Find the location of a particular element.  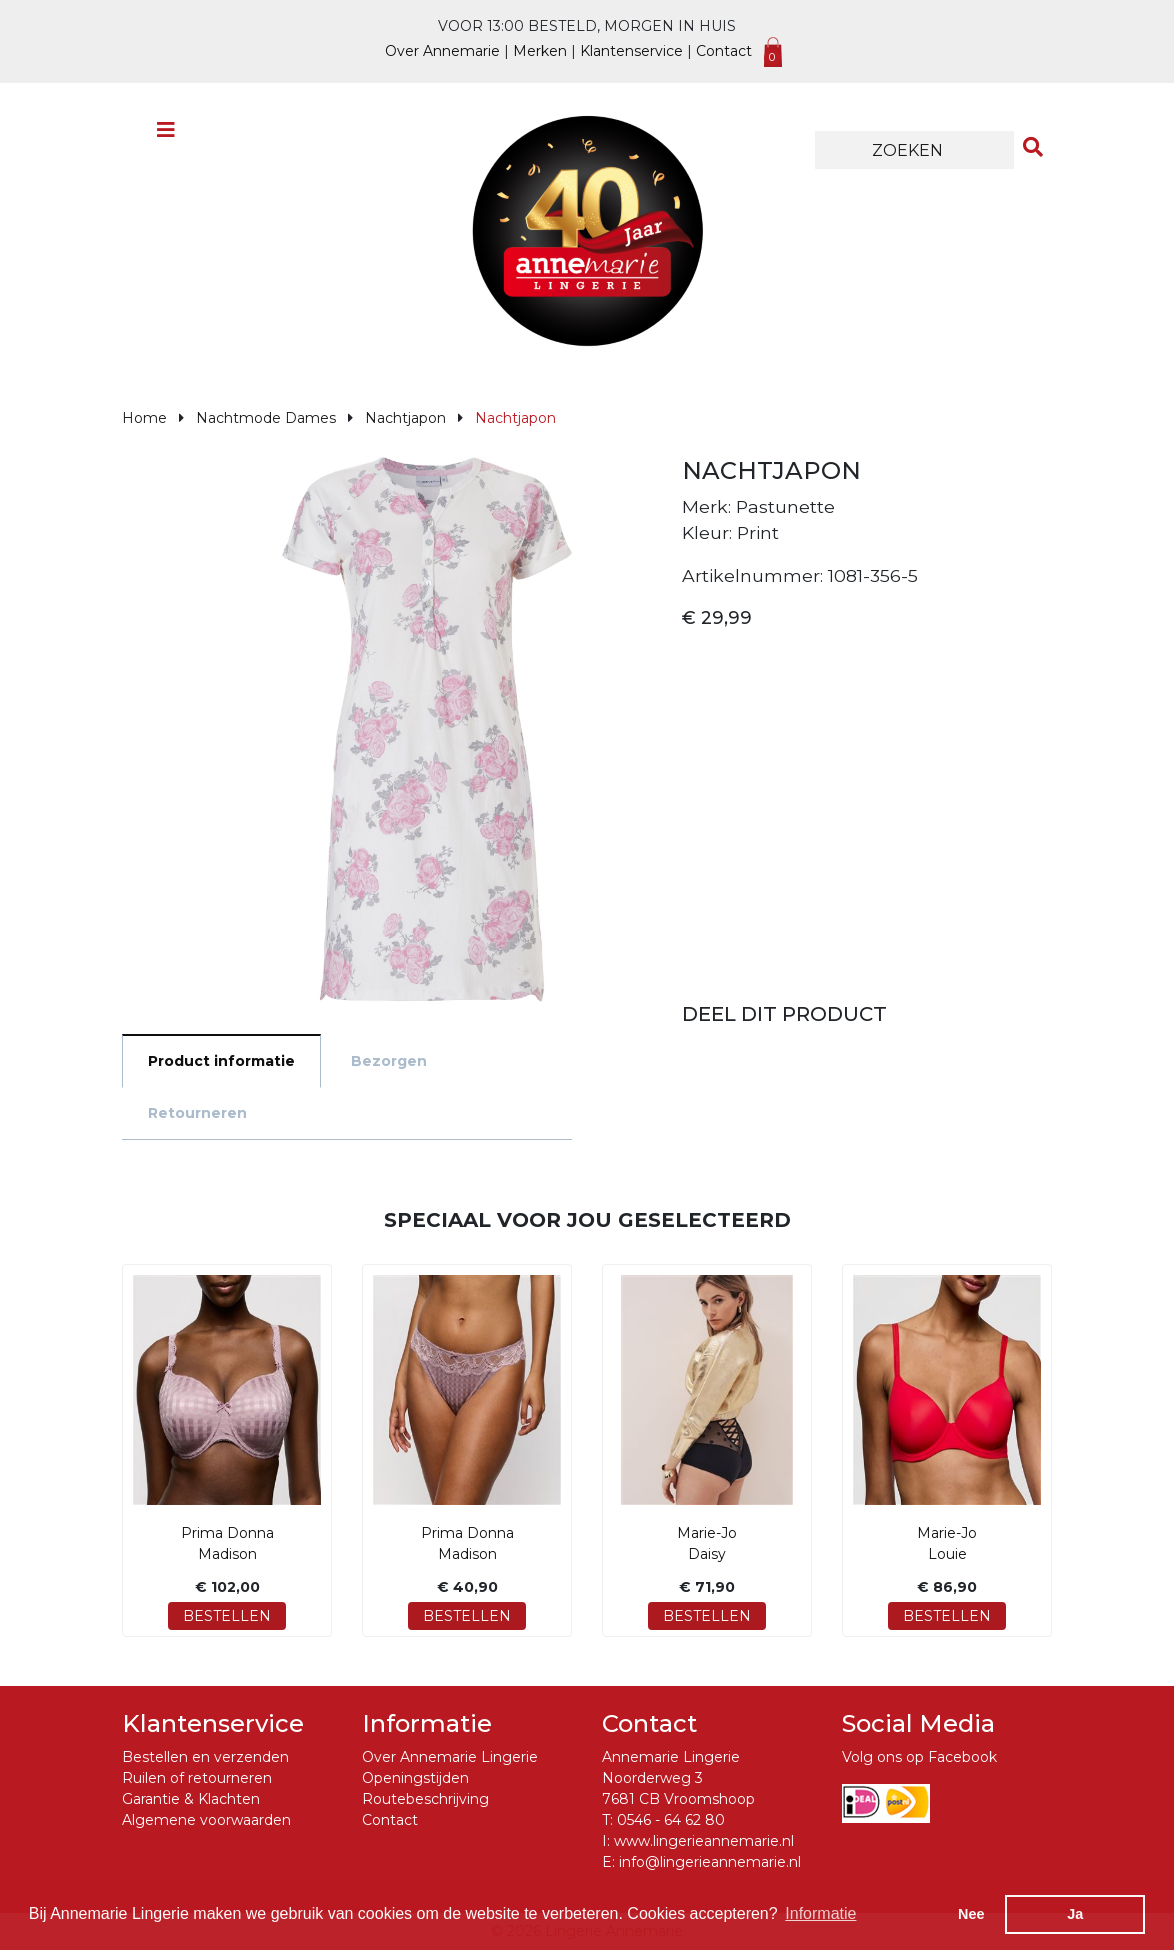

Over Annemarie Lingerie is located at coordinates (450, 1757).